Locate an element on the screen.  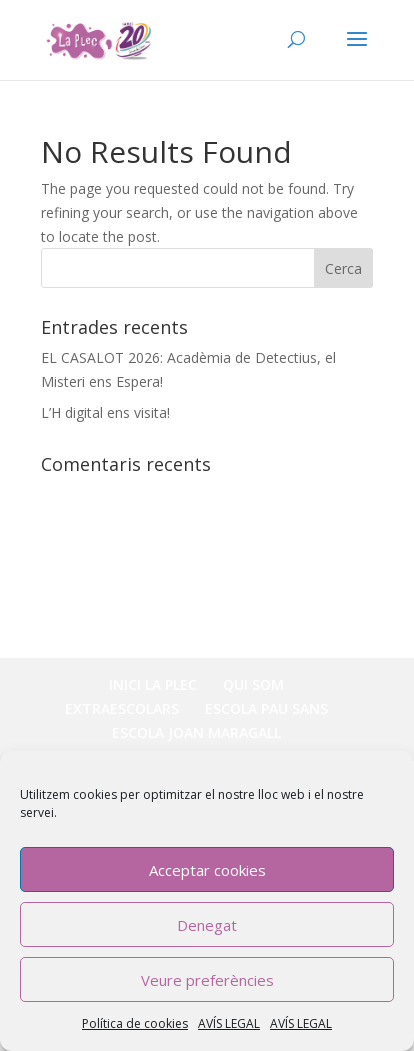
Denegat is located at coordinates (207, 925).